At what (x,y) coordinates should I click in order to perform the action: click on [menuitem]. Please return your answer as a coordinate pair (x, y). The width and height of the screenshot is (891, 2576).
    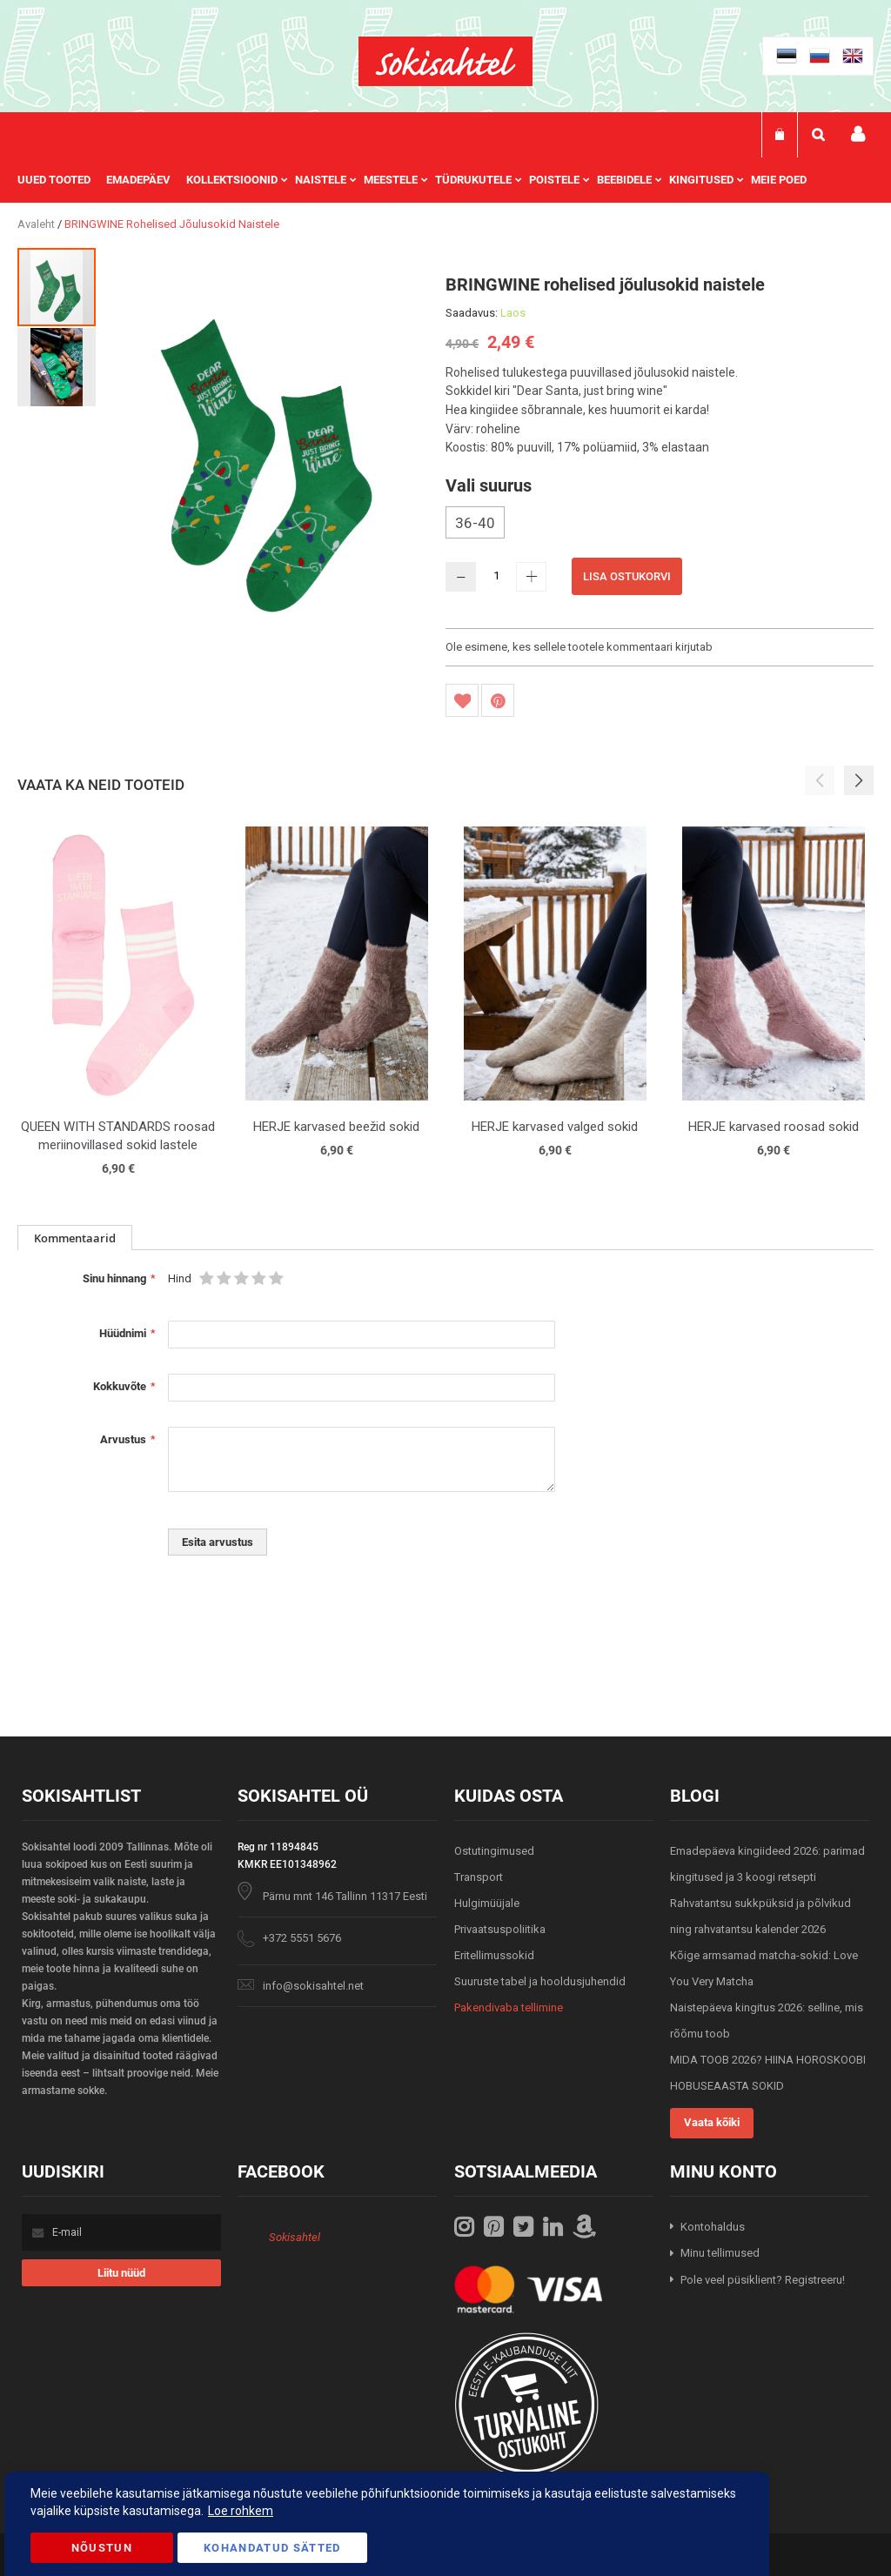
    Looking at the image, I should click on (61, 180).